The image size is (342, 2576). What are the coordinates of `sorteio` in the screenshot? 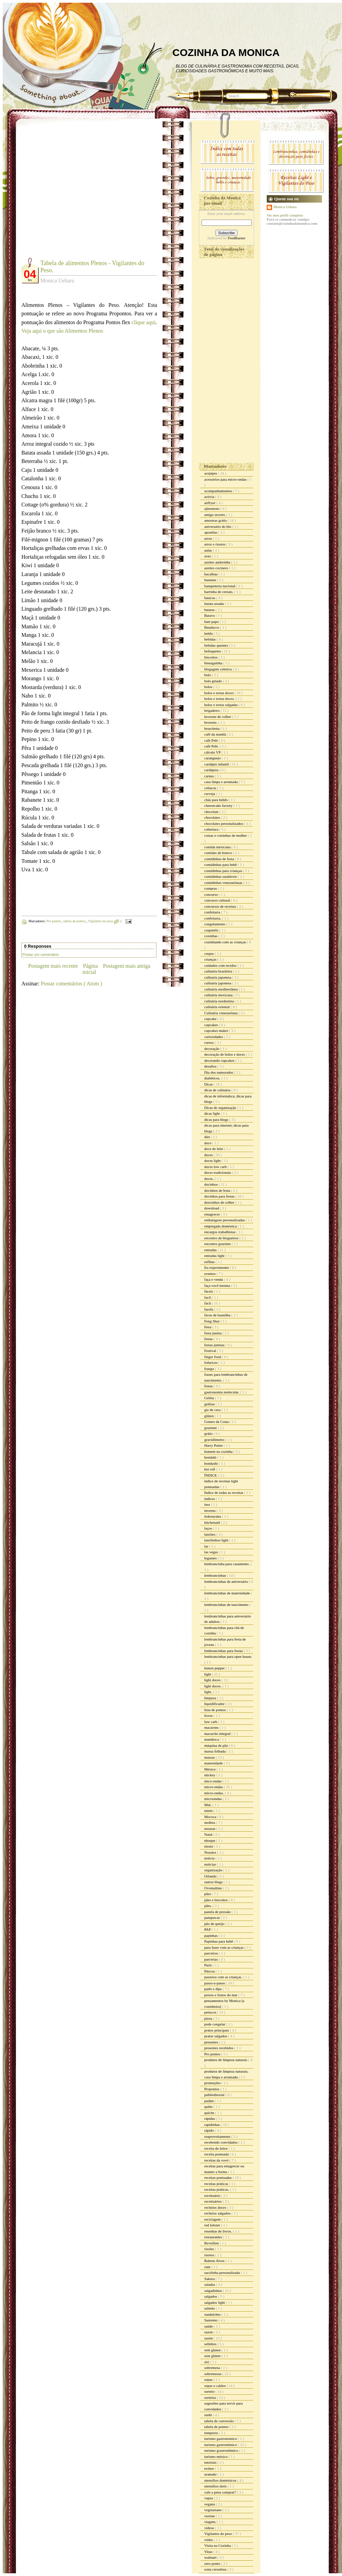 It's located at (209, 2391).